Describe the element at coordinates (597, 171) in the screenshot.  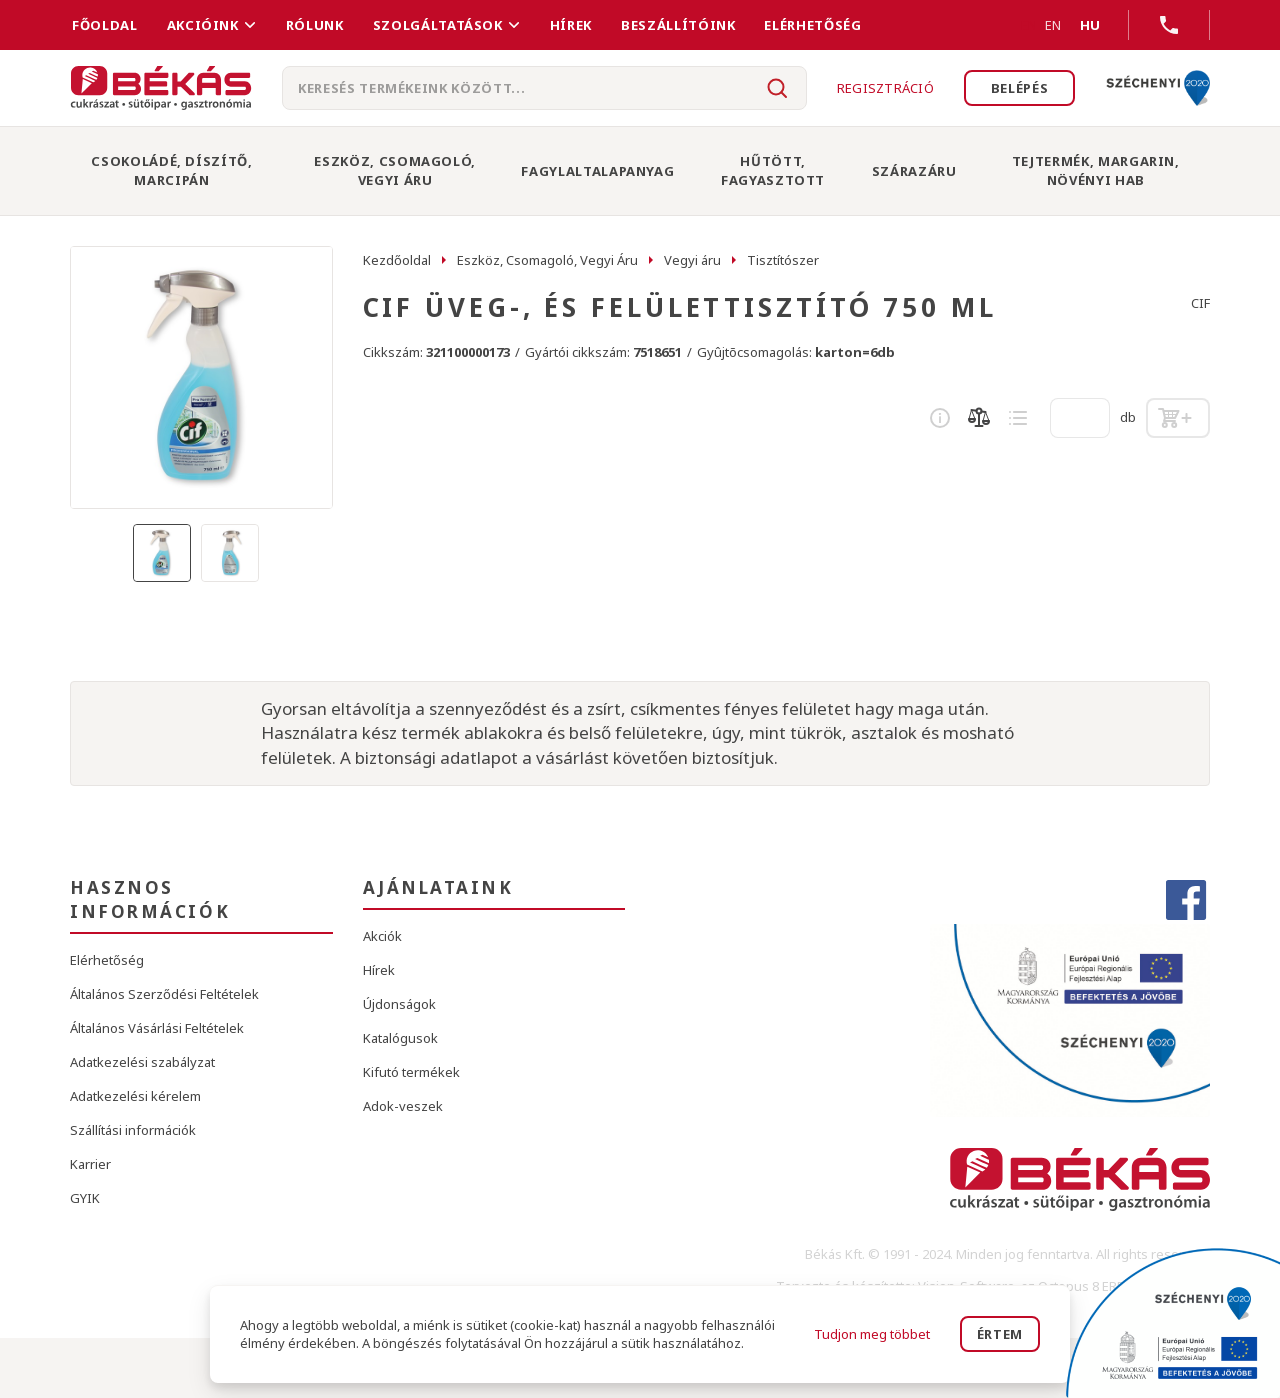
I see `Fagylaltalapanyag` at that location.